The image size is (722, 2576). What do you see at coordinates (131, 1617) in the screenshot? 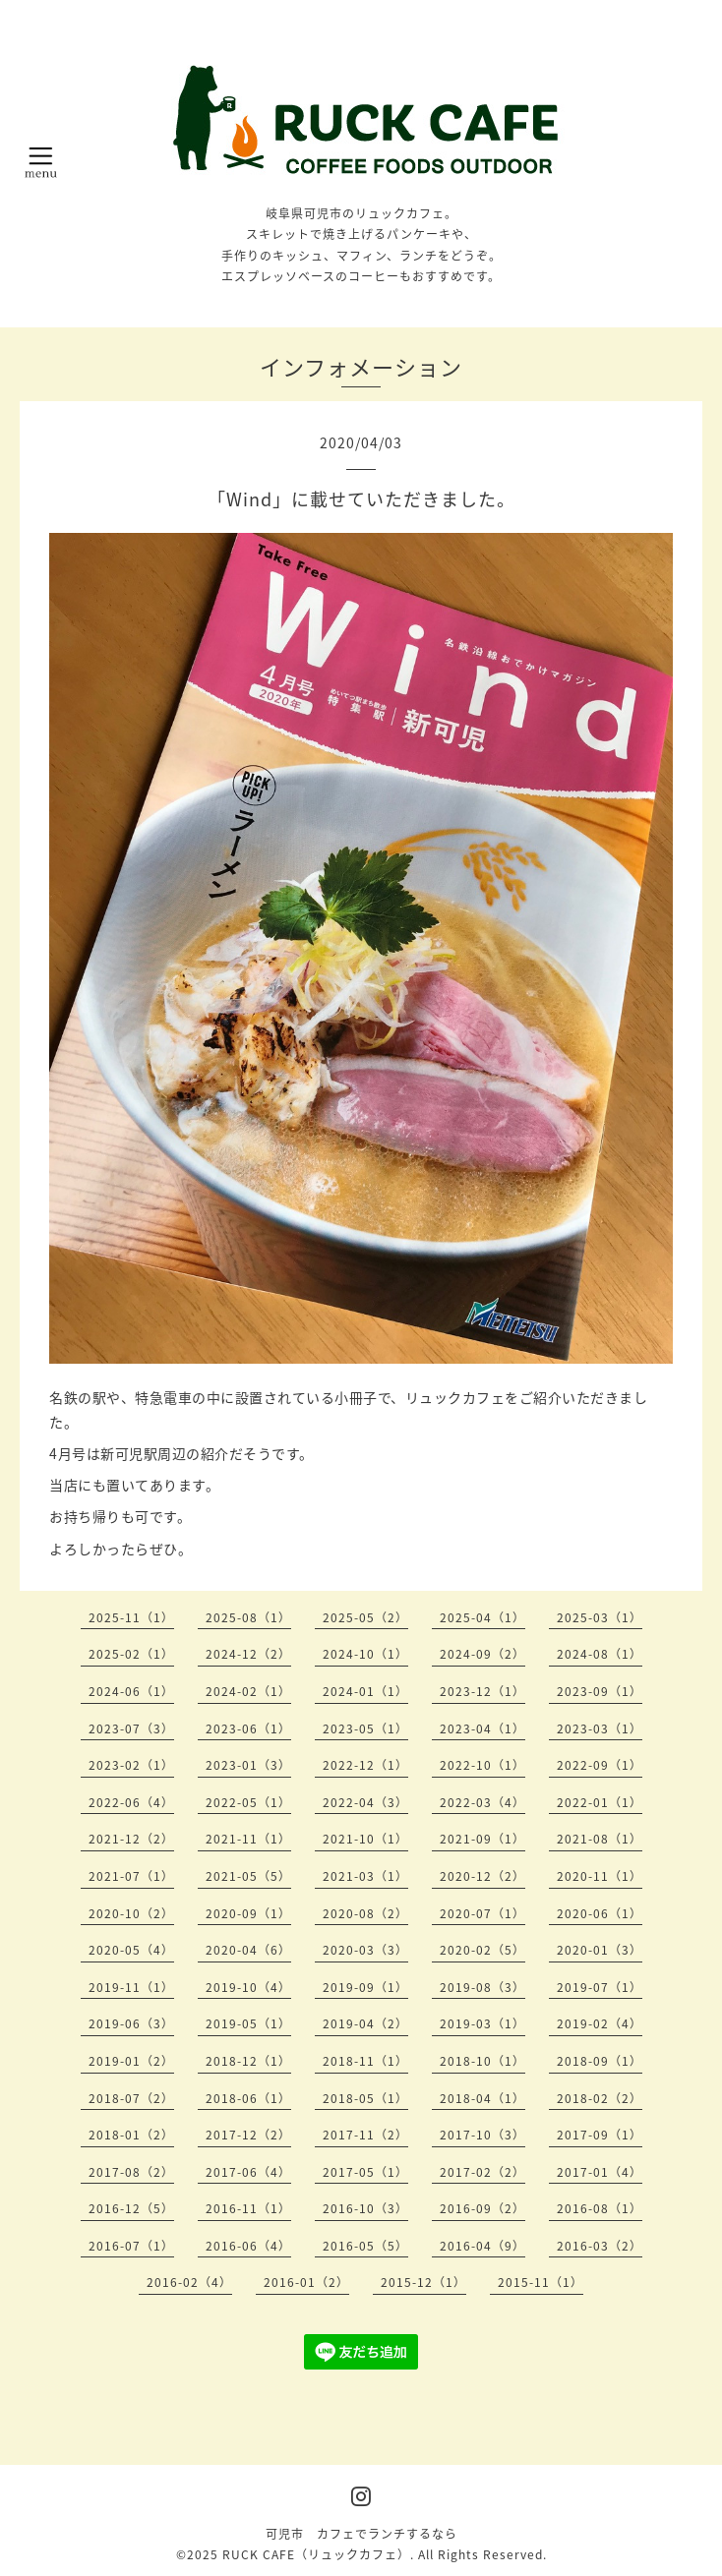
I see `2025-11（1）` at bounding box center [131, 1617].